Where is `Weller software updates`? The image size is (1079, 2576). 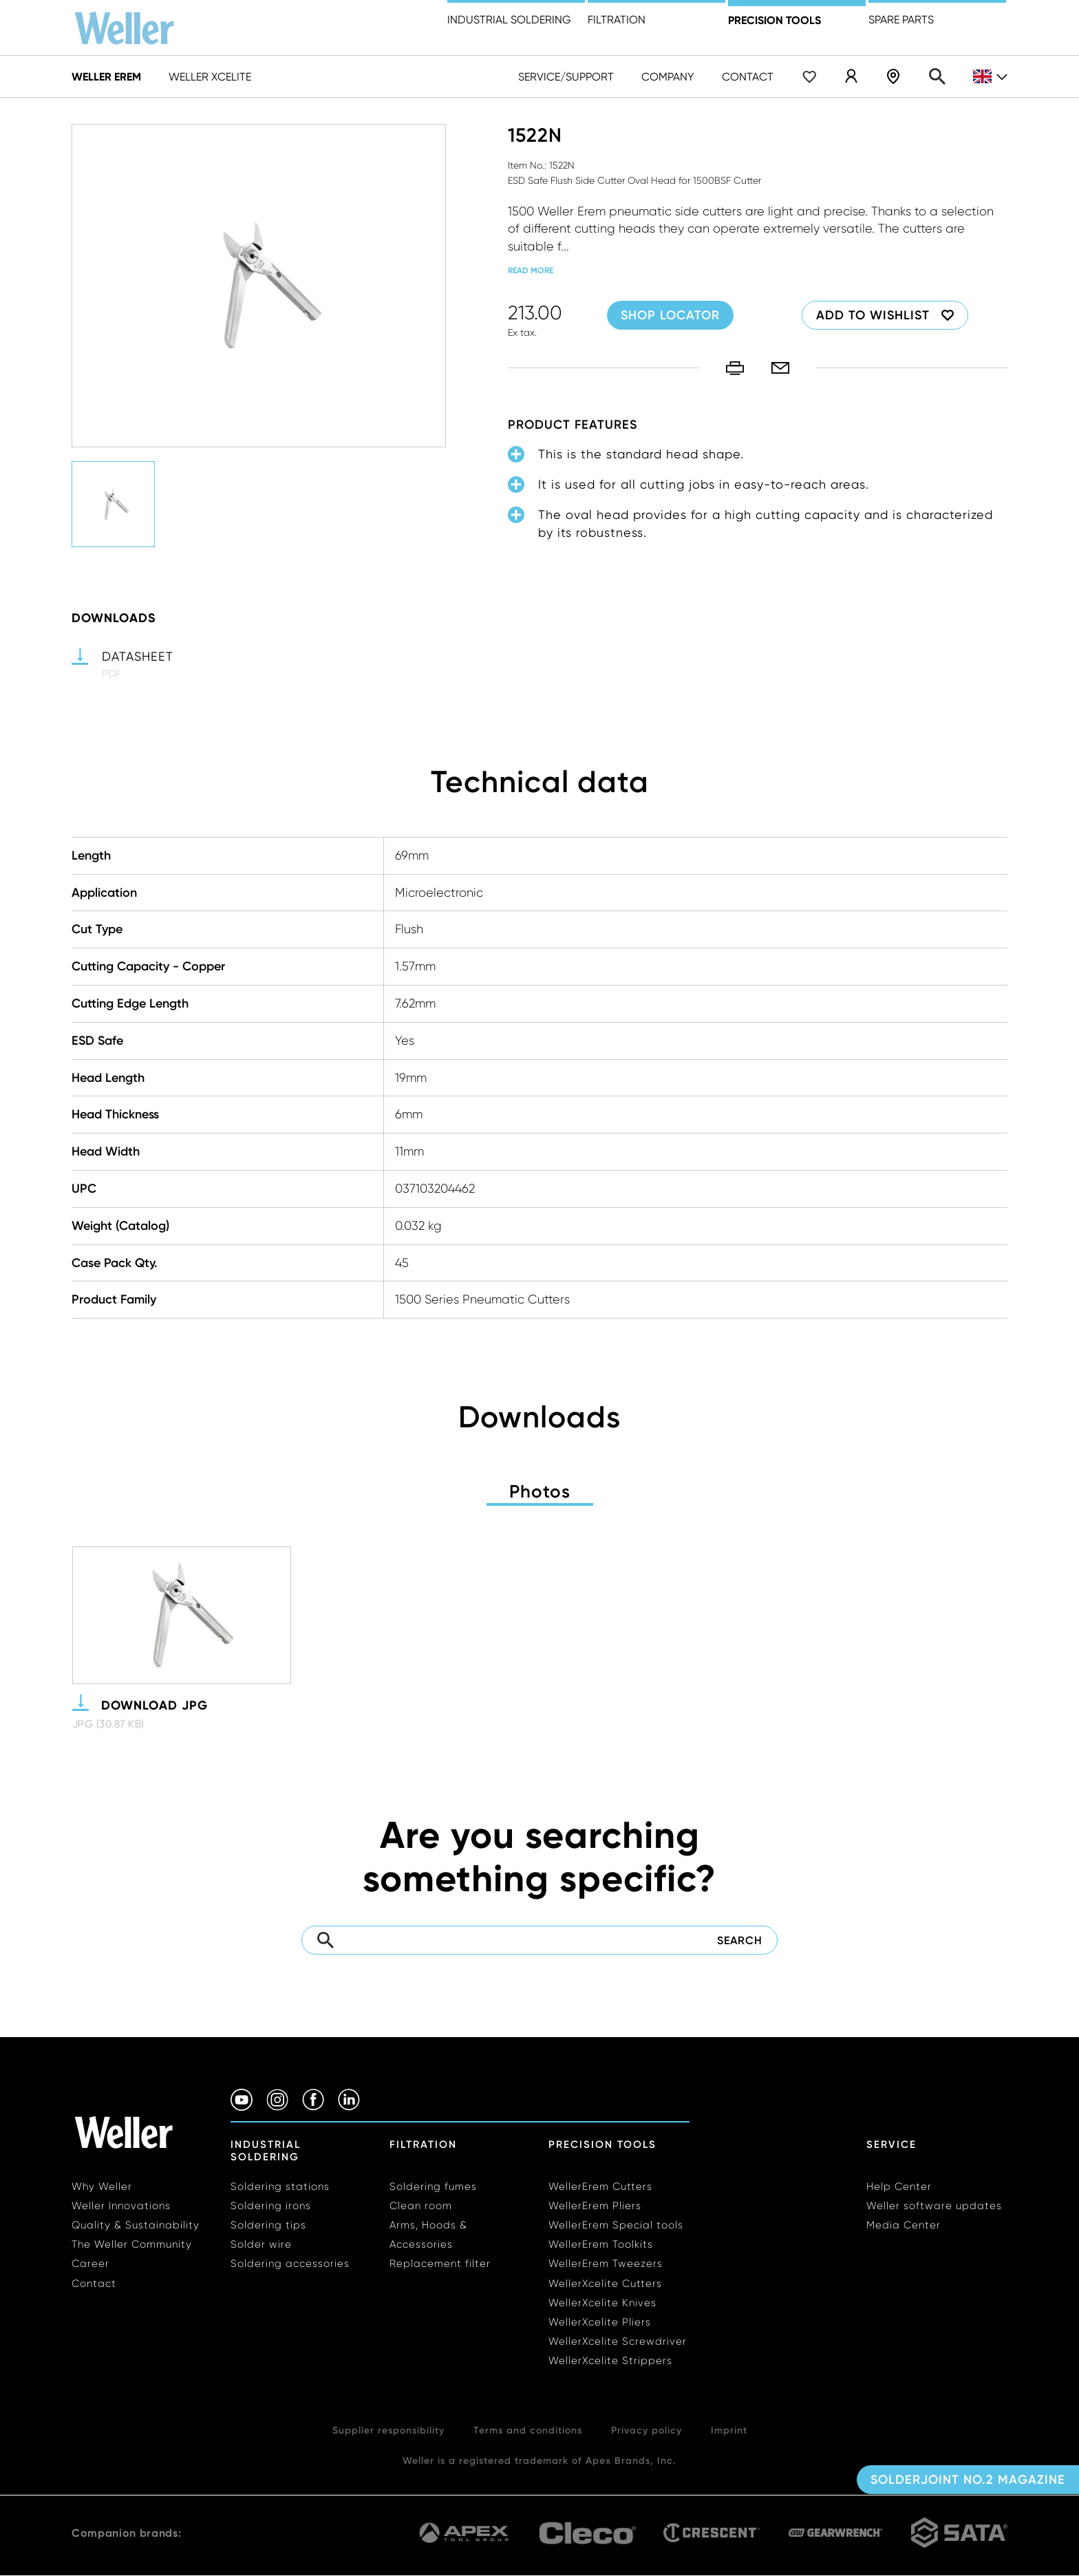
Weller software updates is located at coordinates (934, 2206).